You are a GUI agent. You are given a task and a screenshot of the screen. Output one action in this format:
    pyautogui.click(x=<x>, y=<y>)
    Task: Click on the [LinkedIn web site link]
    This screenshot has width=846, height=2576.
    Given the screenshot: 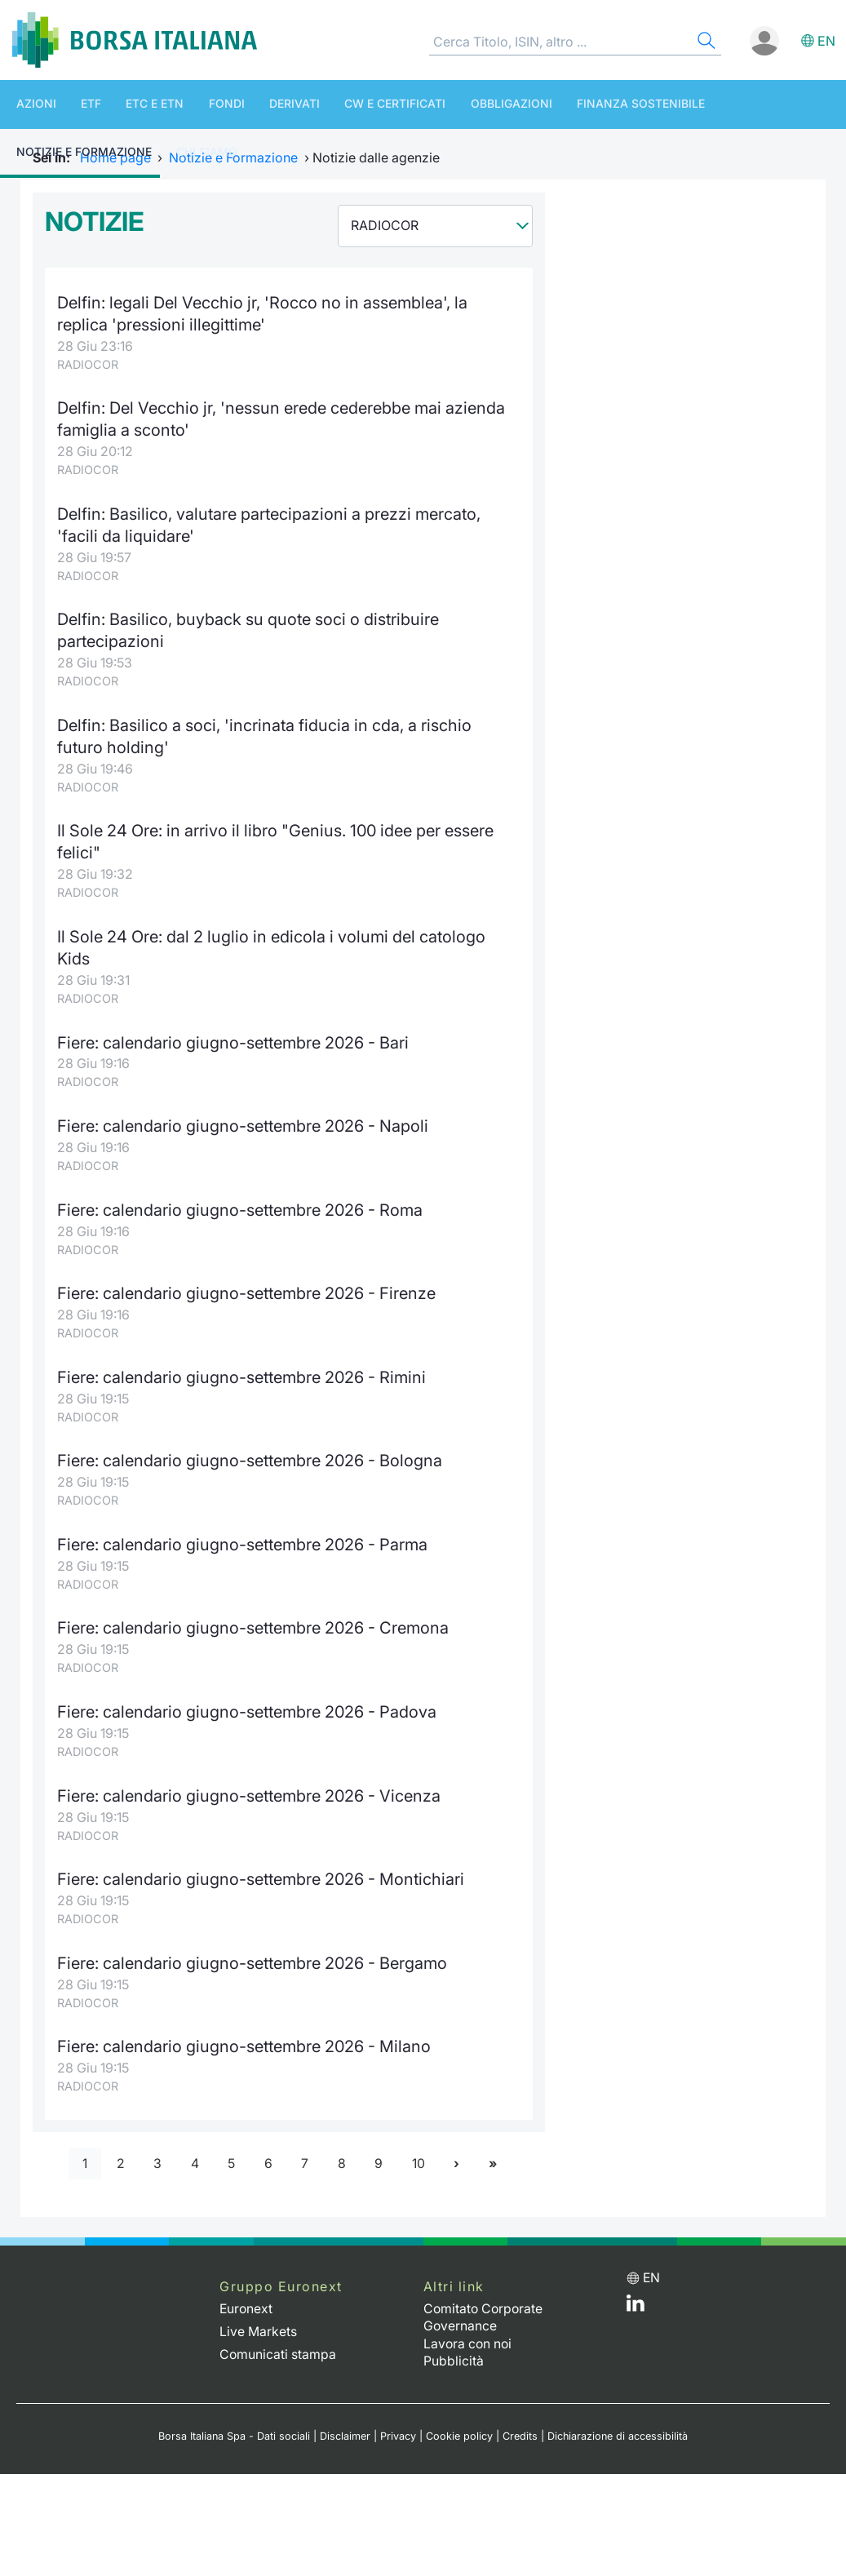 What is the action you would take?
    pyautogui.click(x=635, y=2293)
    